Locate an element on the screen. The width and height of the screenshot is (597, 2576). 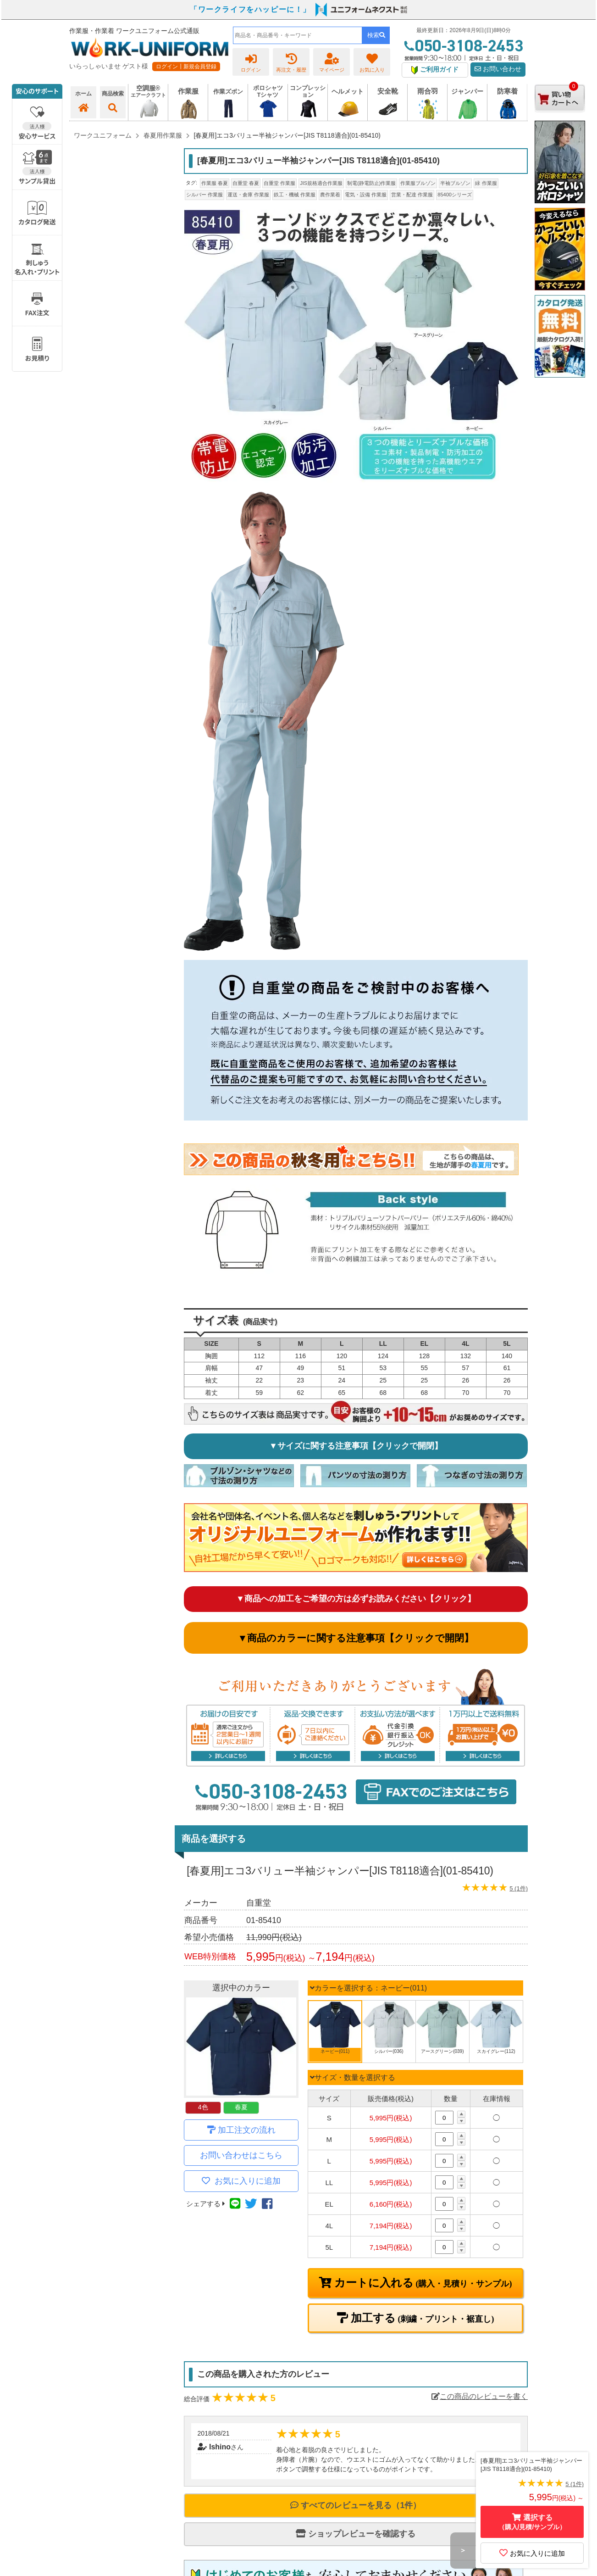
加工する is located at coordinates (421, 2318).